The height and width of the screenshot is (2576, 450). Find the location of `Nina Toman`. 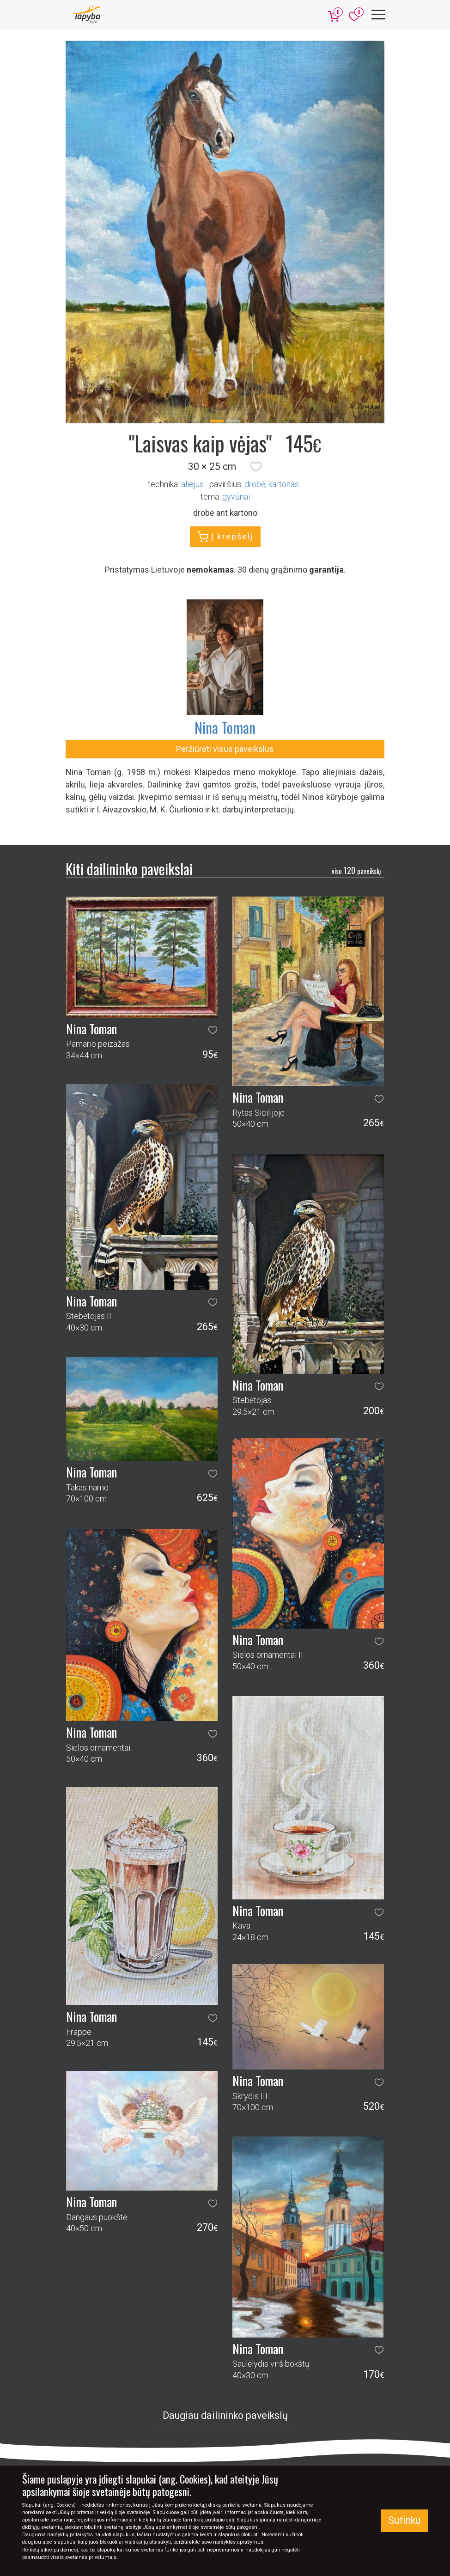

Nina Toman is located at coordinates (225, 727).